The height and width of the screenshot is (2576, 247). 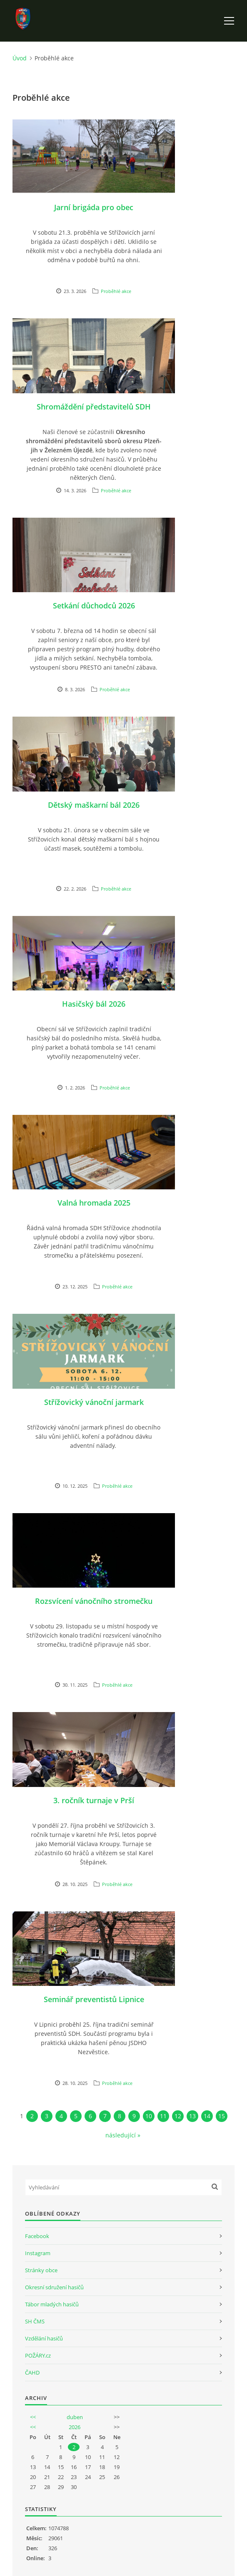 I want to click on Setkání důchodců 2026, so click(x=94, y=605).